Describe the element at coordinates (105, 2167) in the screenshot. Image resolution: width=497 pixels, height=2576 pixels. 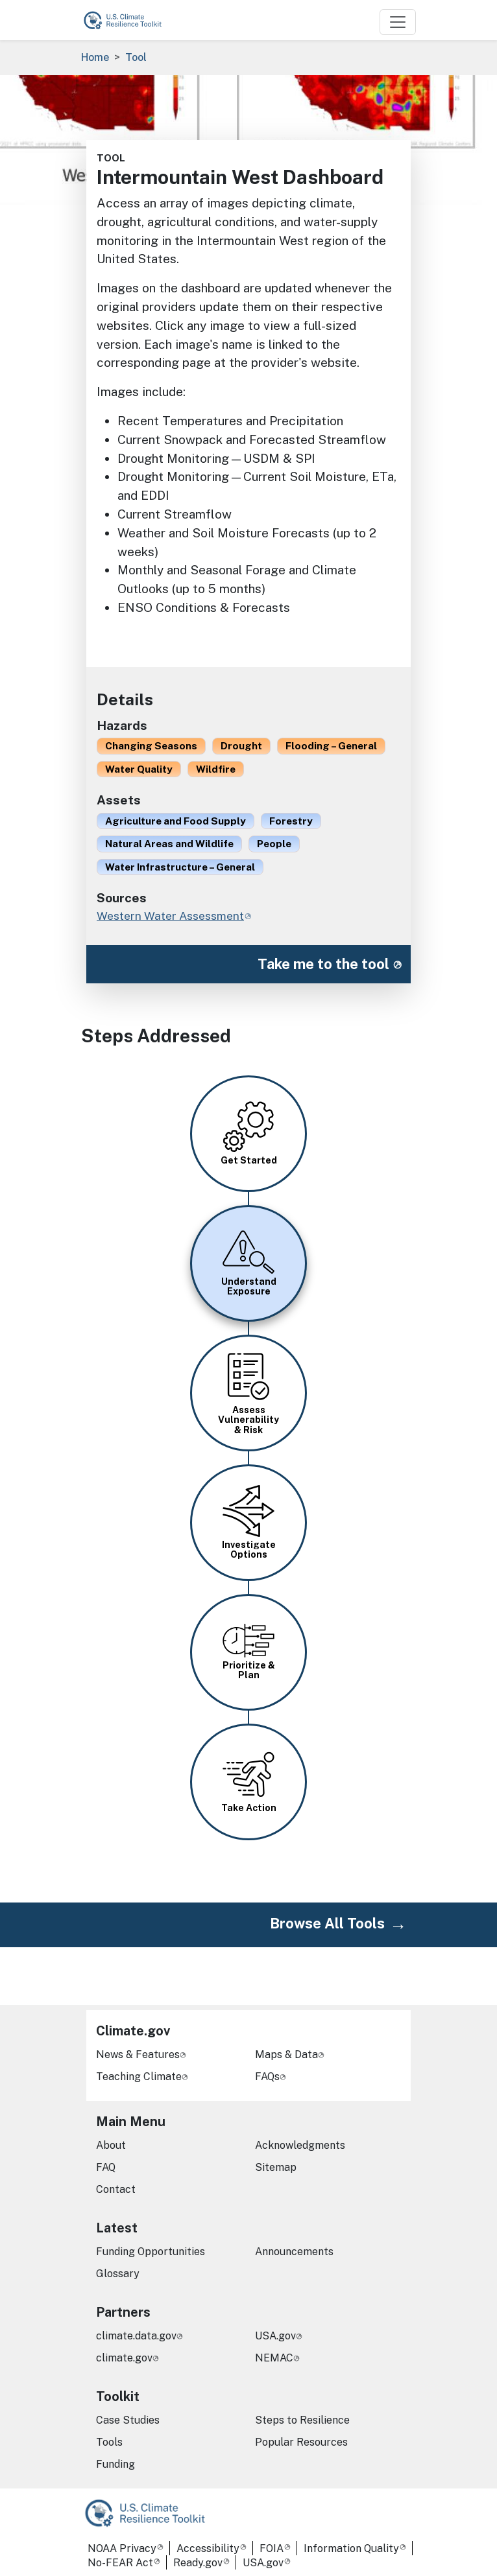
I see `FAQ` at that location.